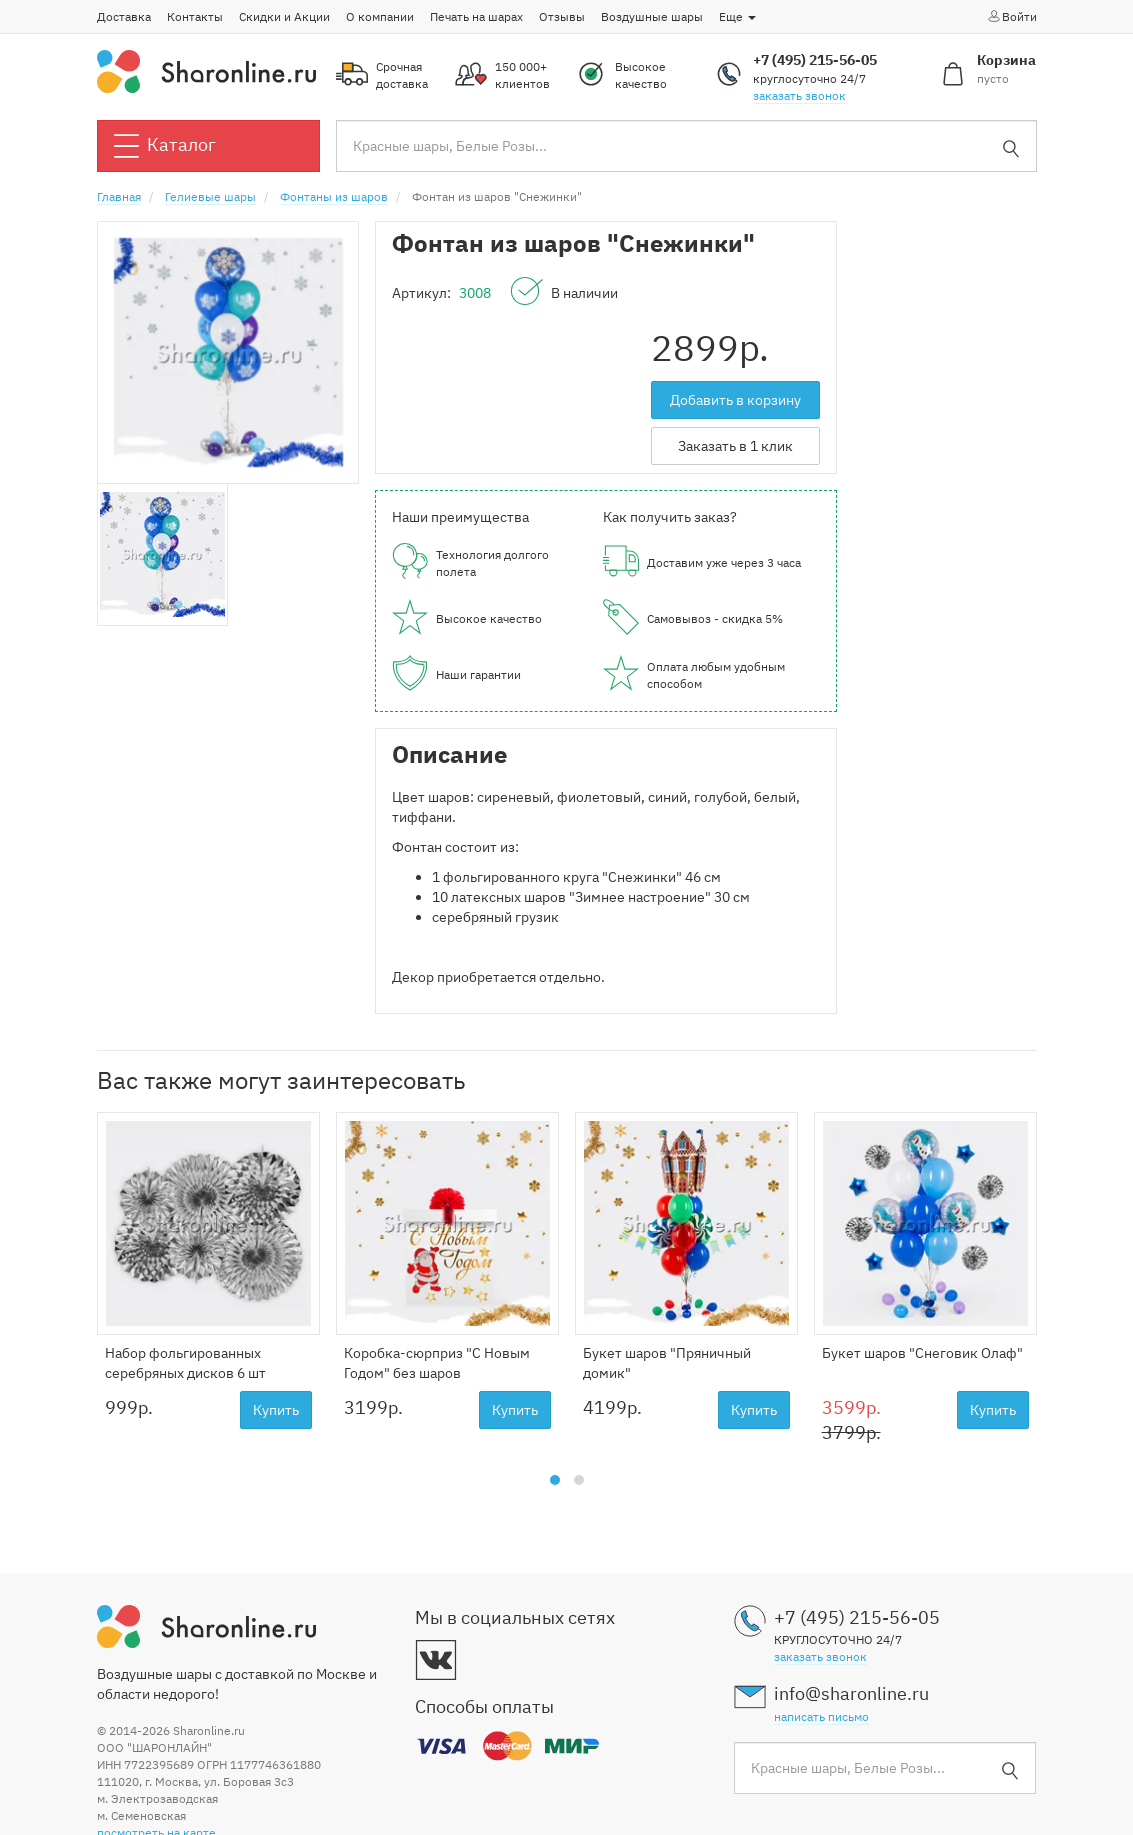 This screenshot has width=1133, height=1835. What do you see at coordinates (735, 446) in the screenshot?
I see `Заказать в 1 клик` at bounding box center [735, 446].